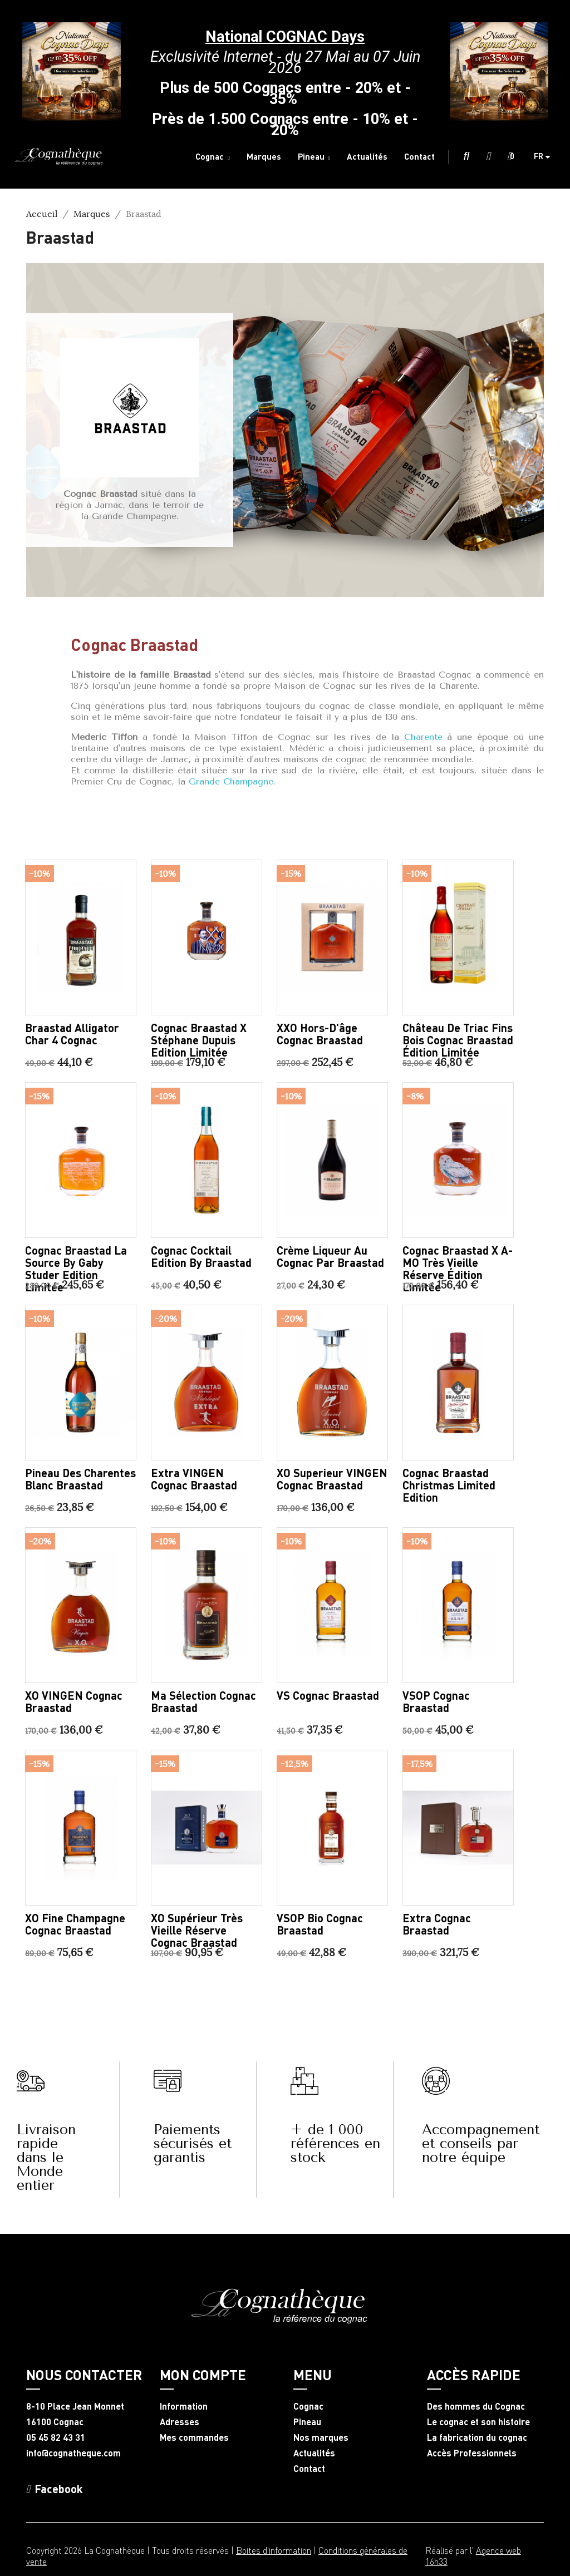  Describe the element at coordinates (308, 2406) in the screenshot. I see `Cognac` at that location.